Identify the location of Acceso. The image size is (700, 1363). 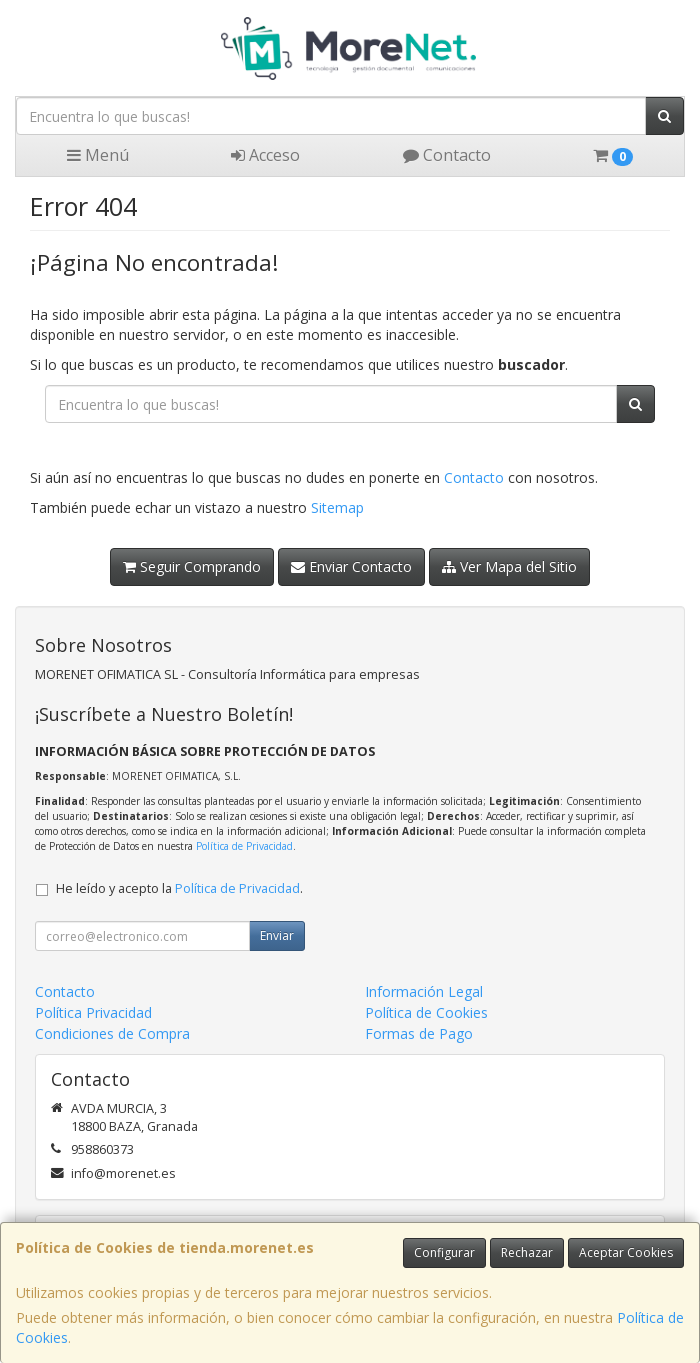
(265, 155).